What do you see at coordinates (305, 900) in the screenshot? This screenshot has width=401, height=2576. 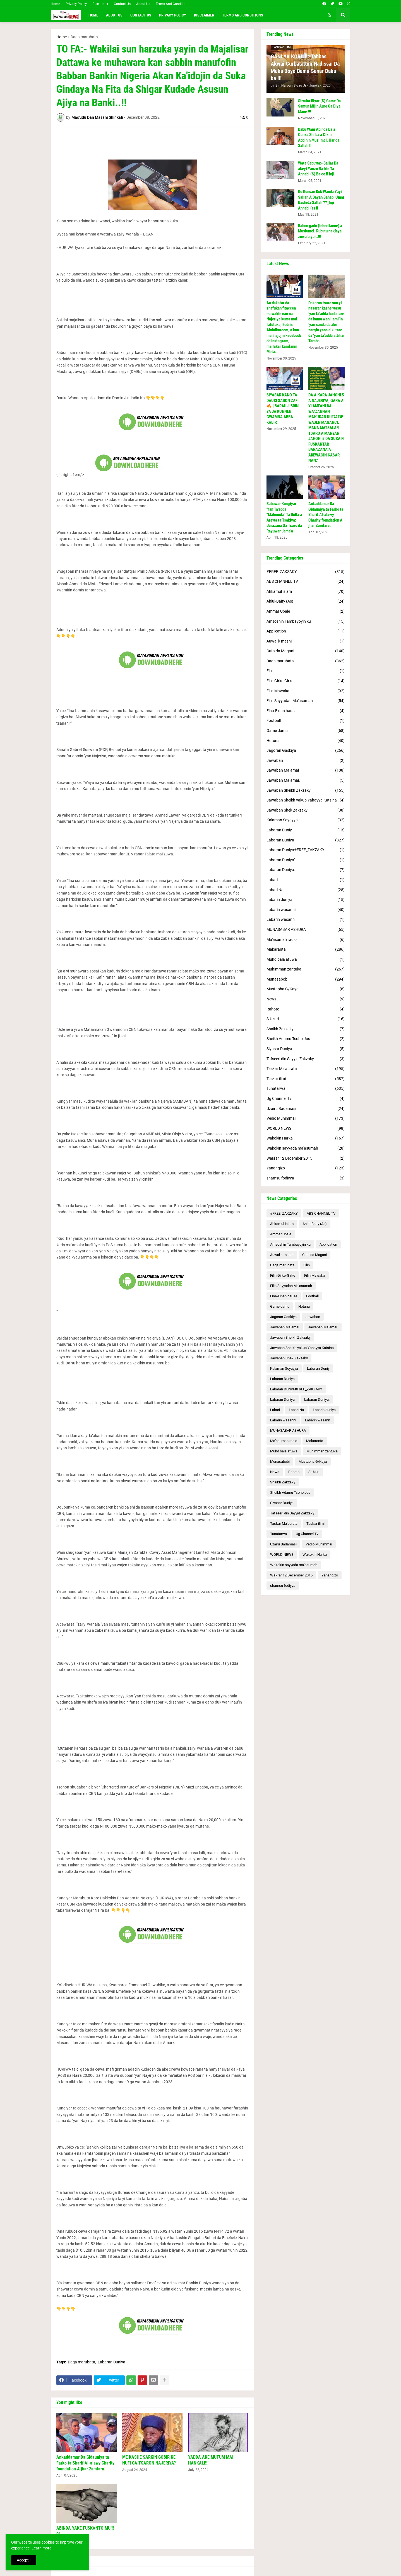 I see `Labarin duniya` at bounding box center [305, 900].